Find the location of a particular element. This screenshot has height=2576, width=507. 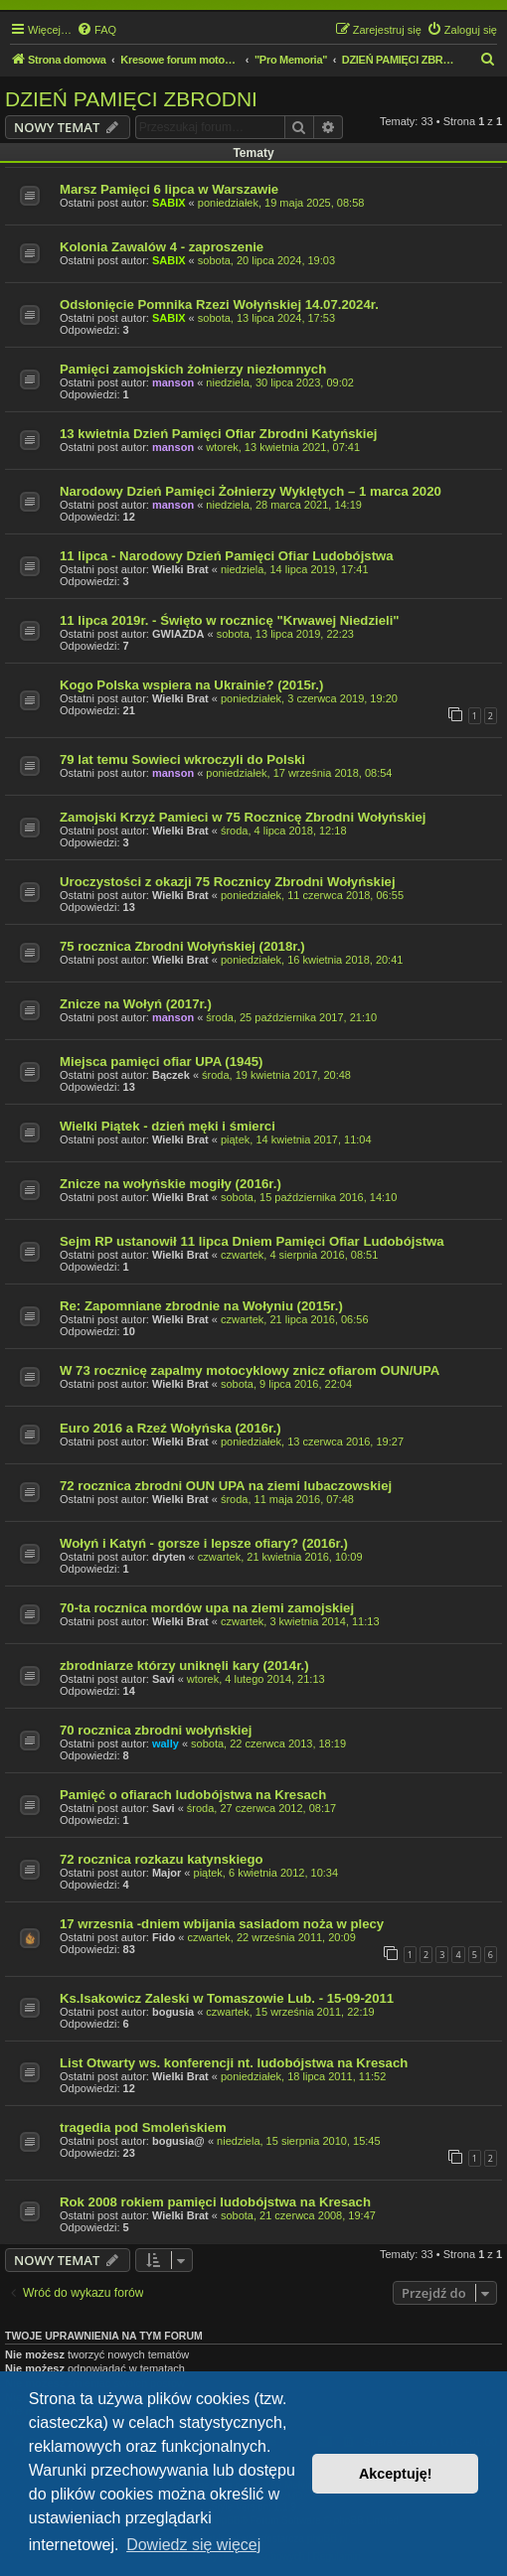

SABIX is located at coordinates (169, 203).